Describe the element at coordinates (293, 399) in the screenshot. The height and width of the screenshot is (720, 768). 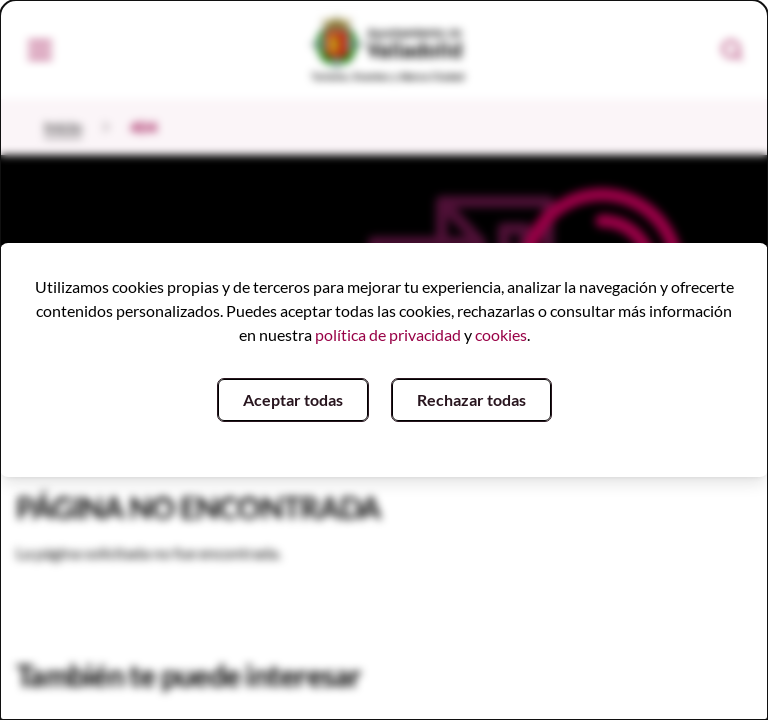
I see `Aceptar todas` at that location.